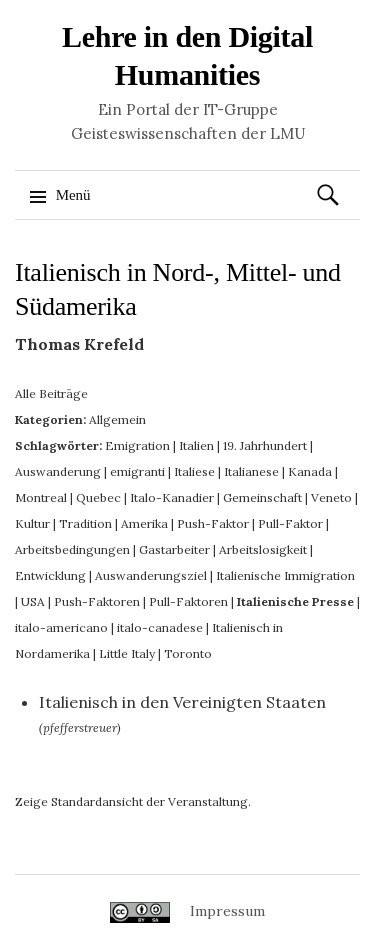  I want to click on Little Italy, so click(127, 653).